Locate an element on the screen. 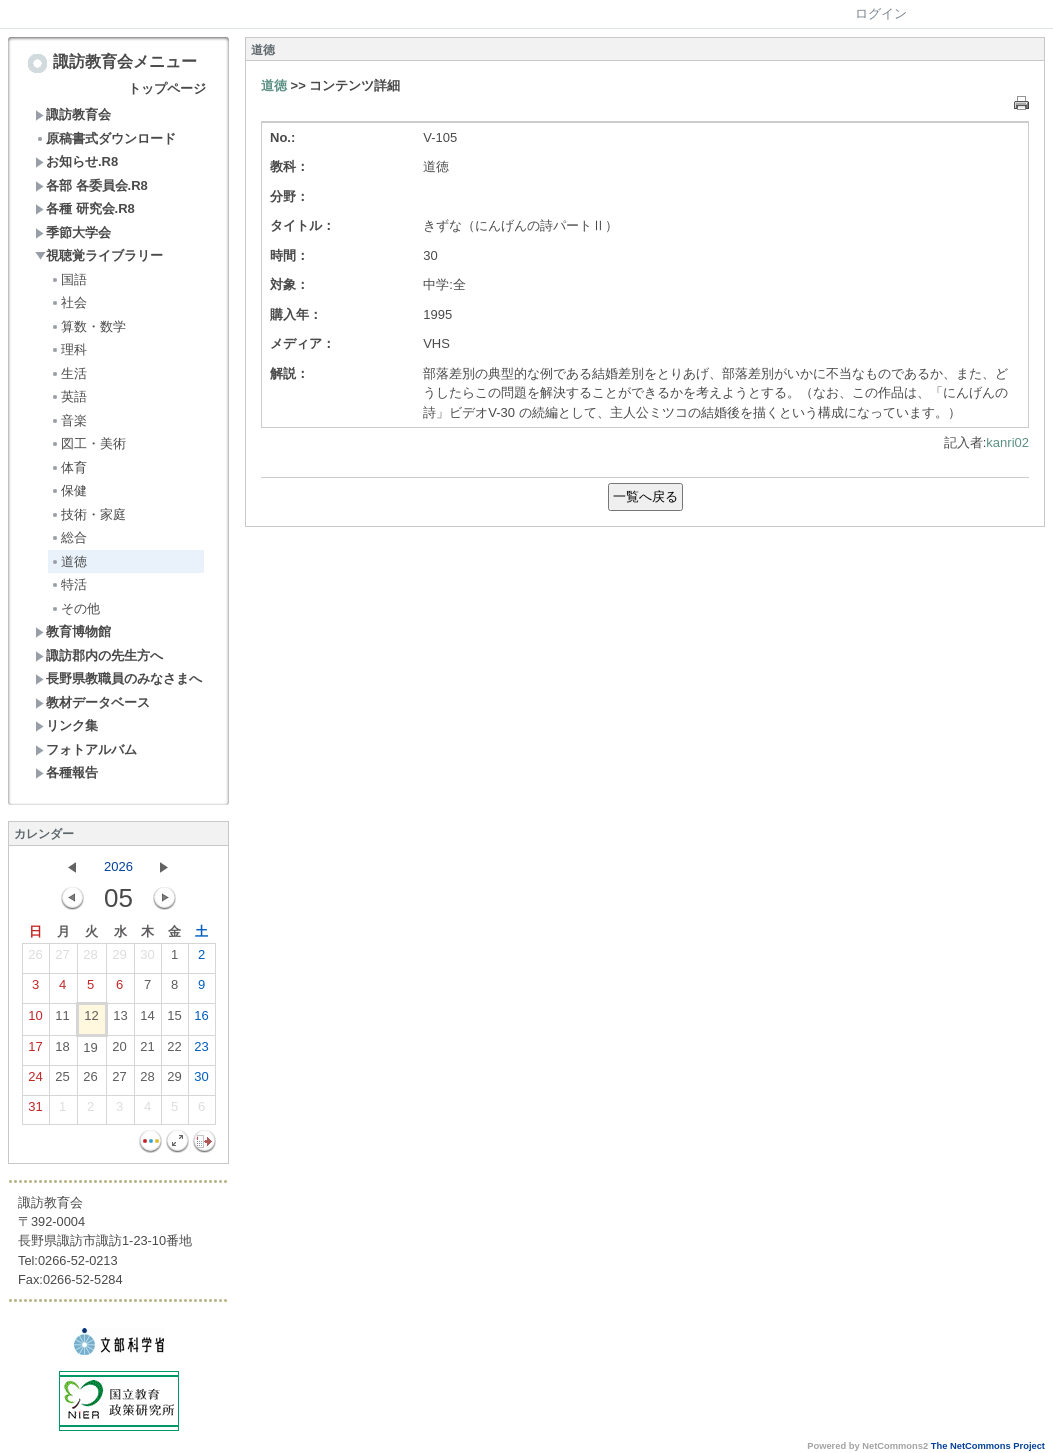 Image resolution: width=1053 pixels, height=1453 pixels. 教材データベース is located at coordinates (92, 702).